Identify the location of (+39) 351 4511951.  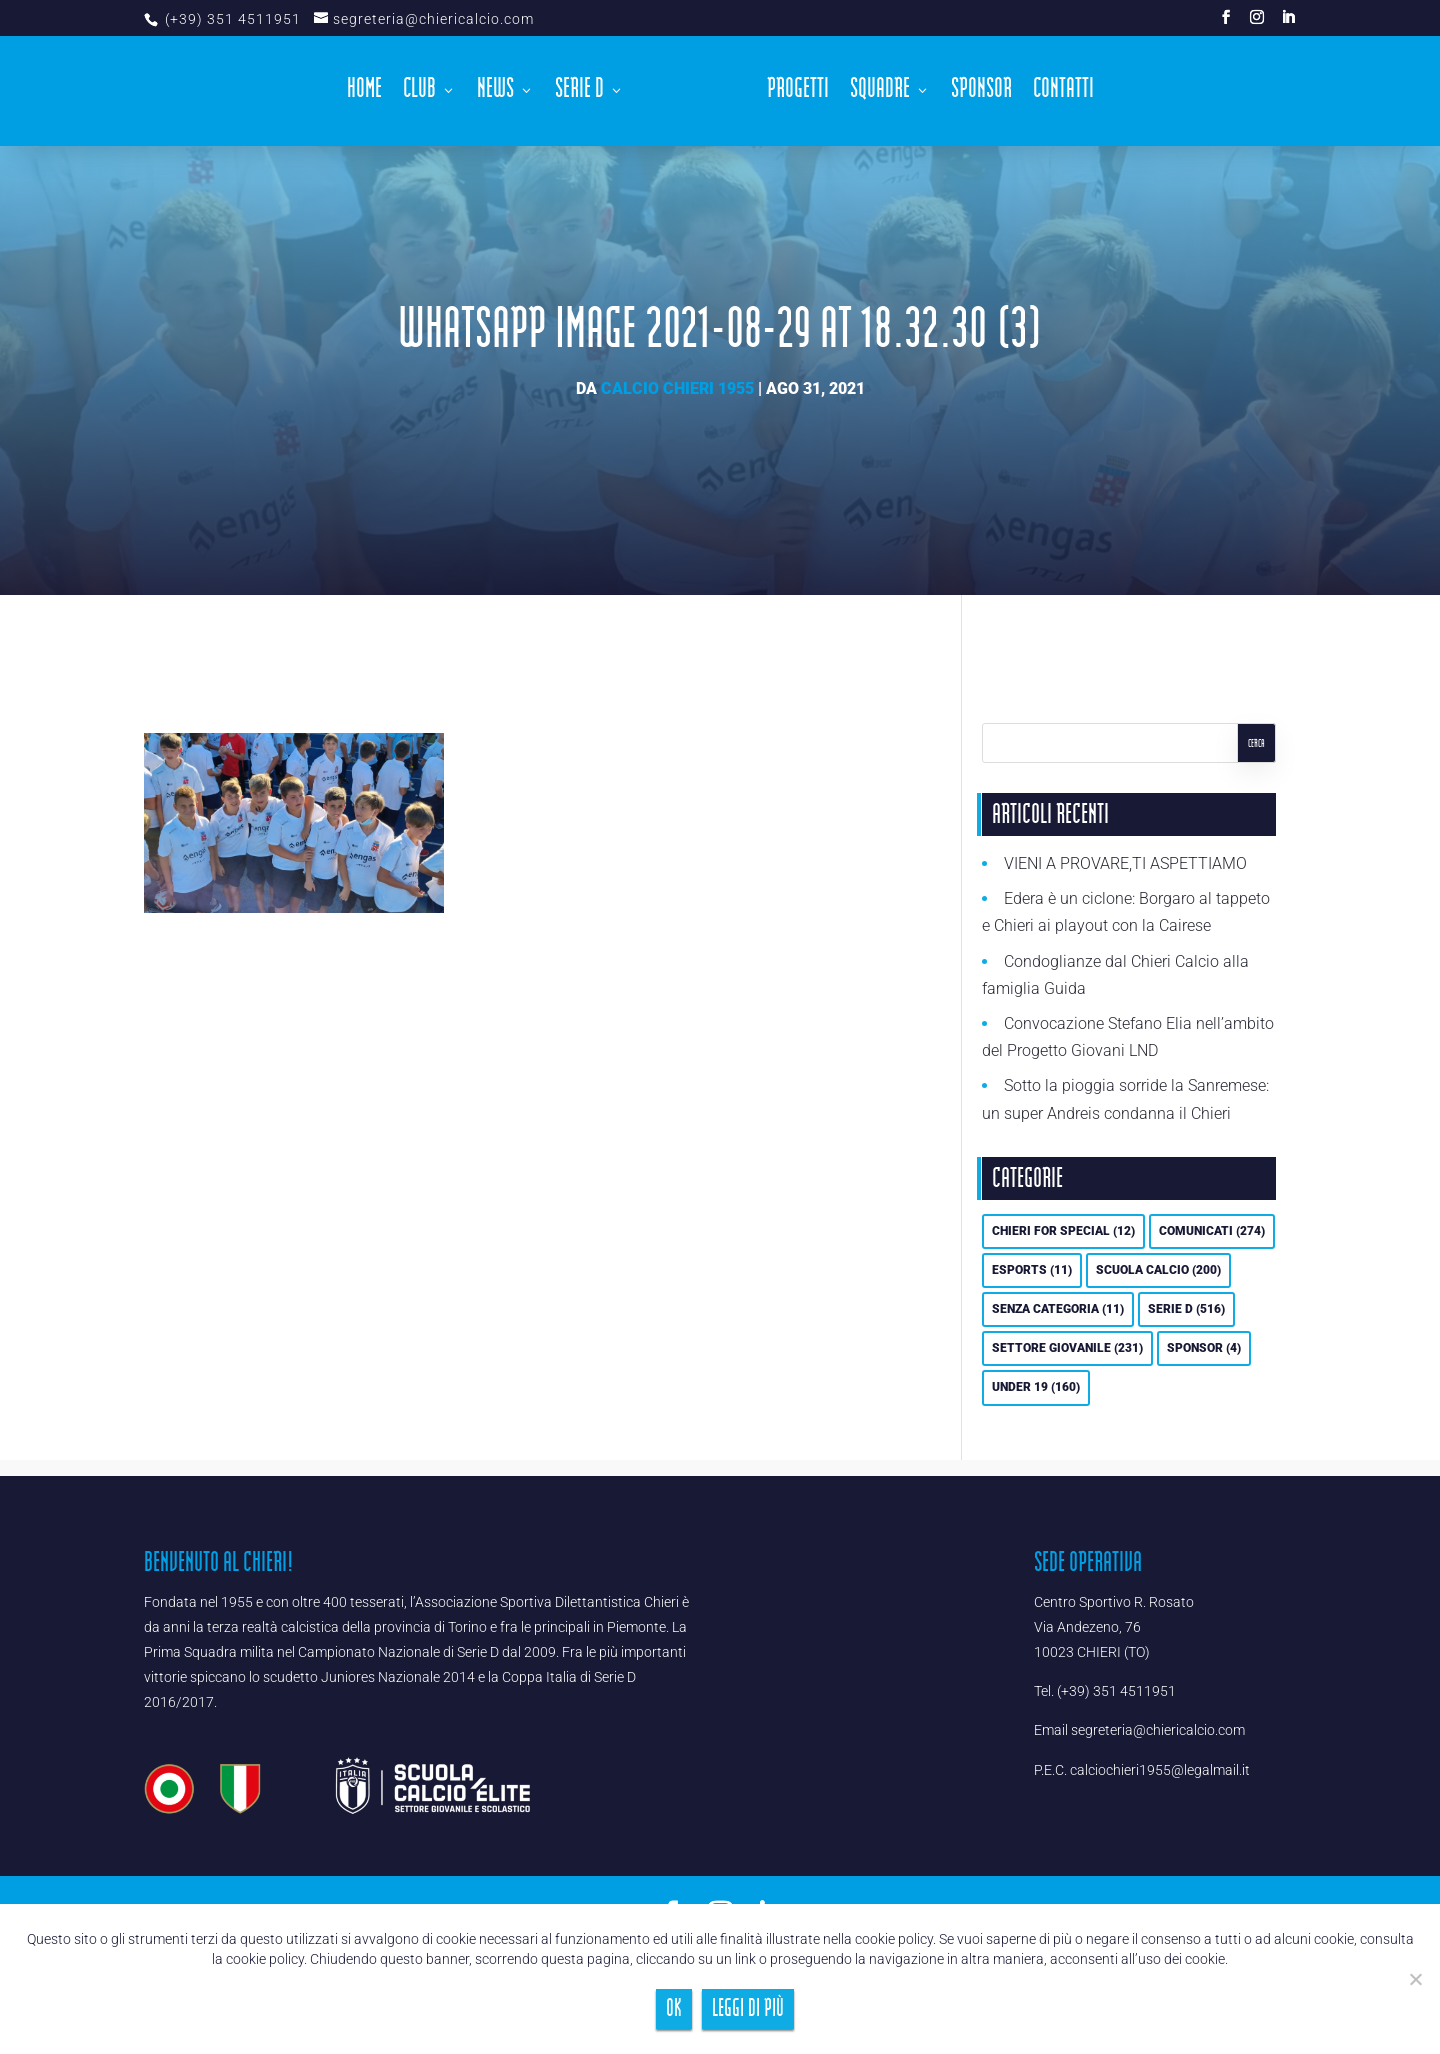
(231, 19).